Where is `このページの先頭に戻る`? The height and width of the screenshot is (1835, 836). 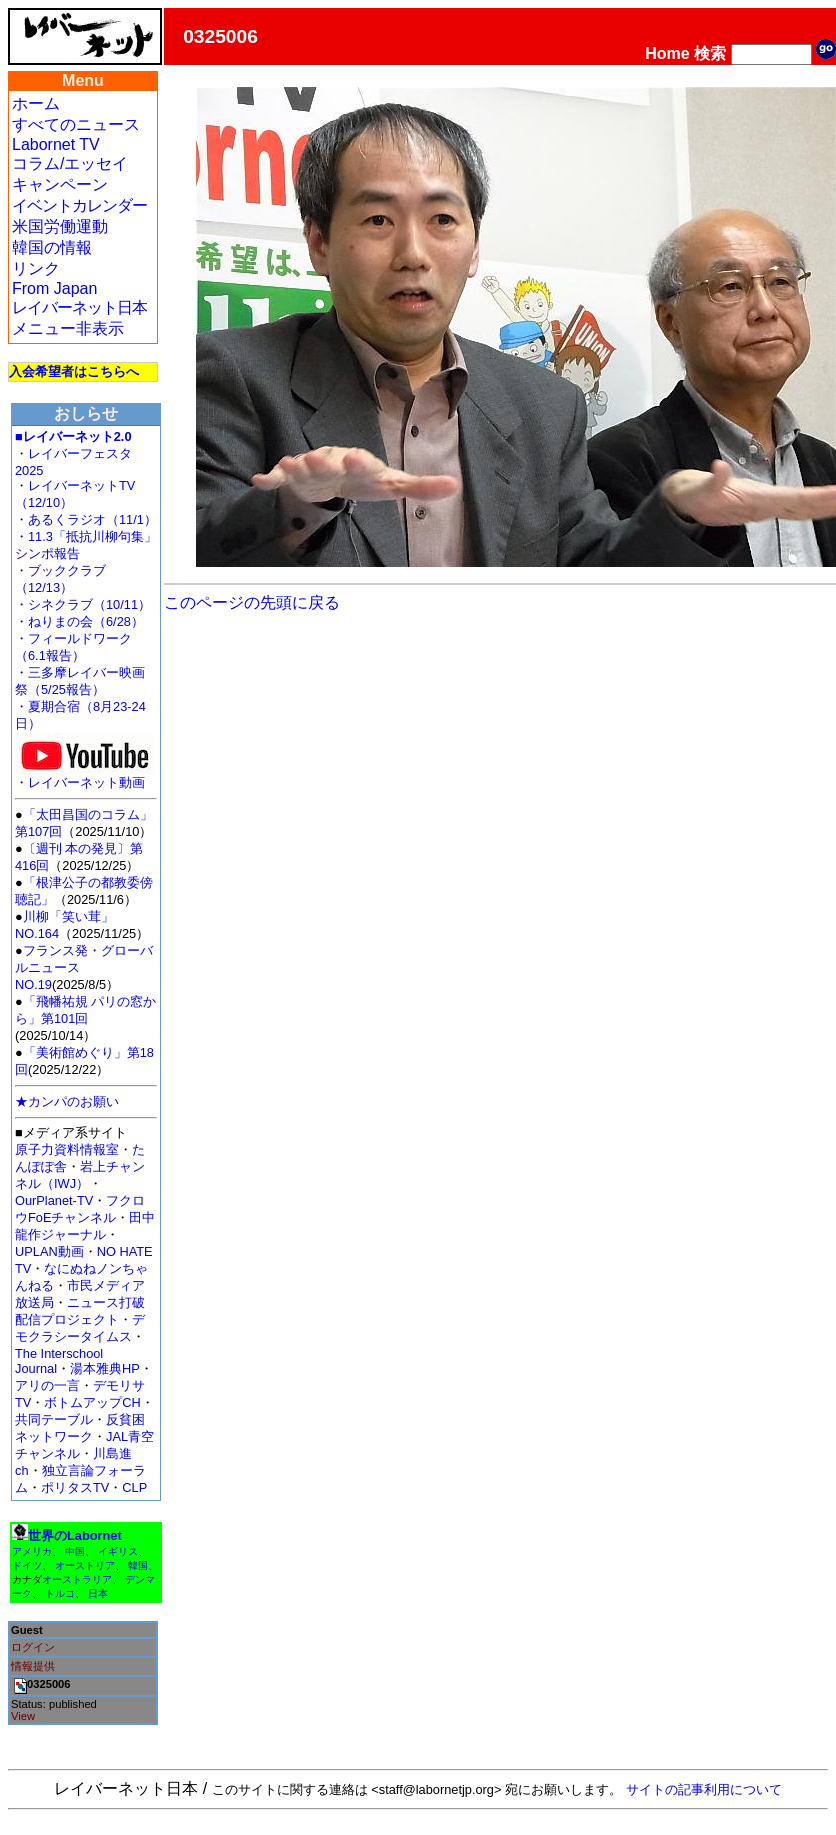
このページの先頭に戻る is located at coordinates (252, 602).